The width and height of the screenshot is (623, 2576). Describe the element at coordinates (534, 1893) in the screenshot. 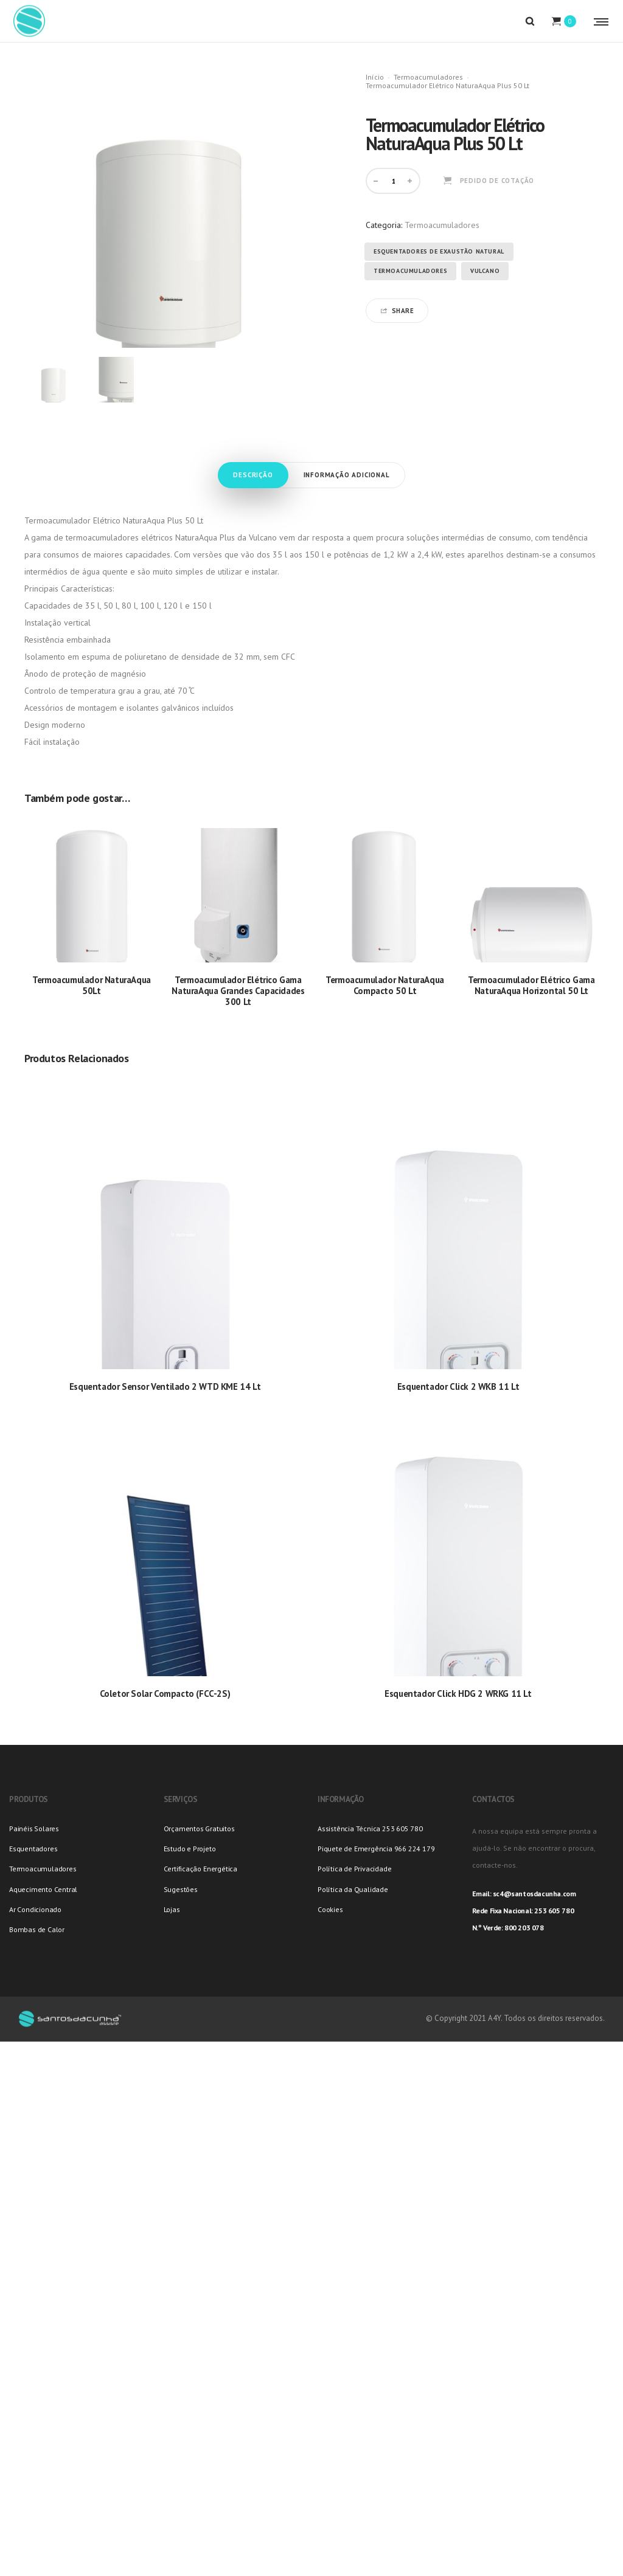

I see `sc4@santosdacunha.com` at that location.